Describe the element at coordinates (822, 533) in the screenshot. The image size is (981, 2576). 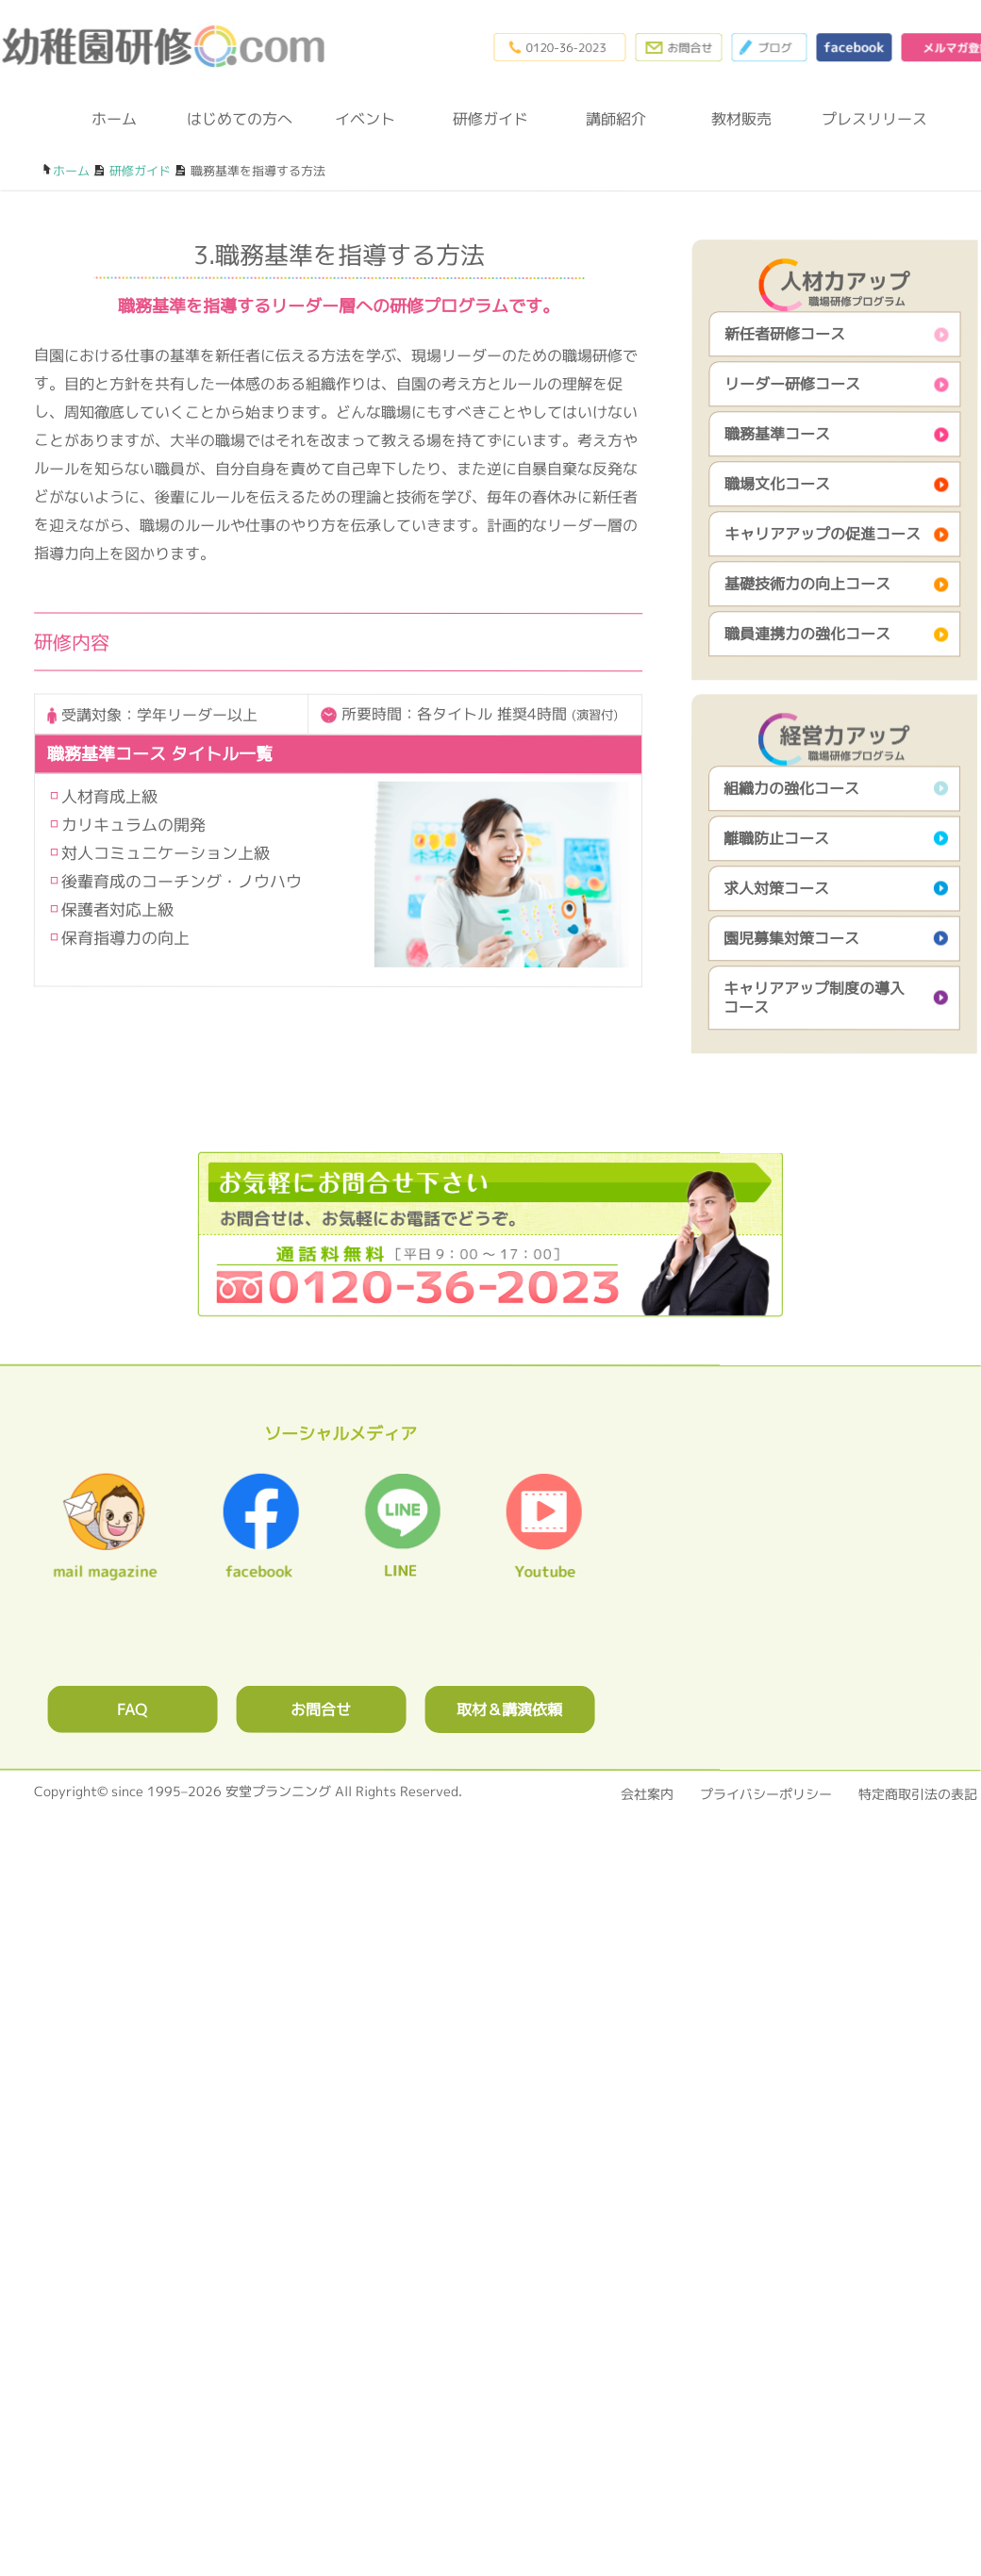
I see `キャリアアップの促進コース` at that location.